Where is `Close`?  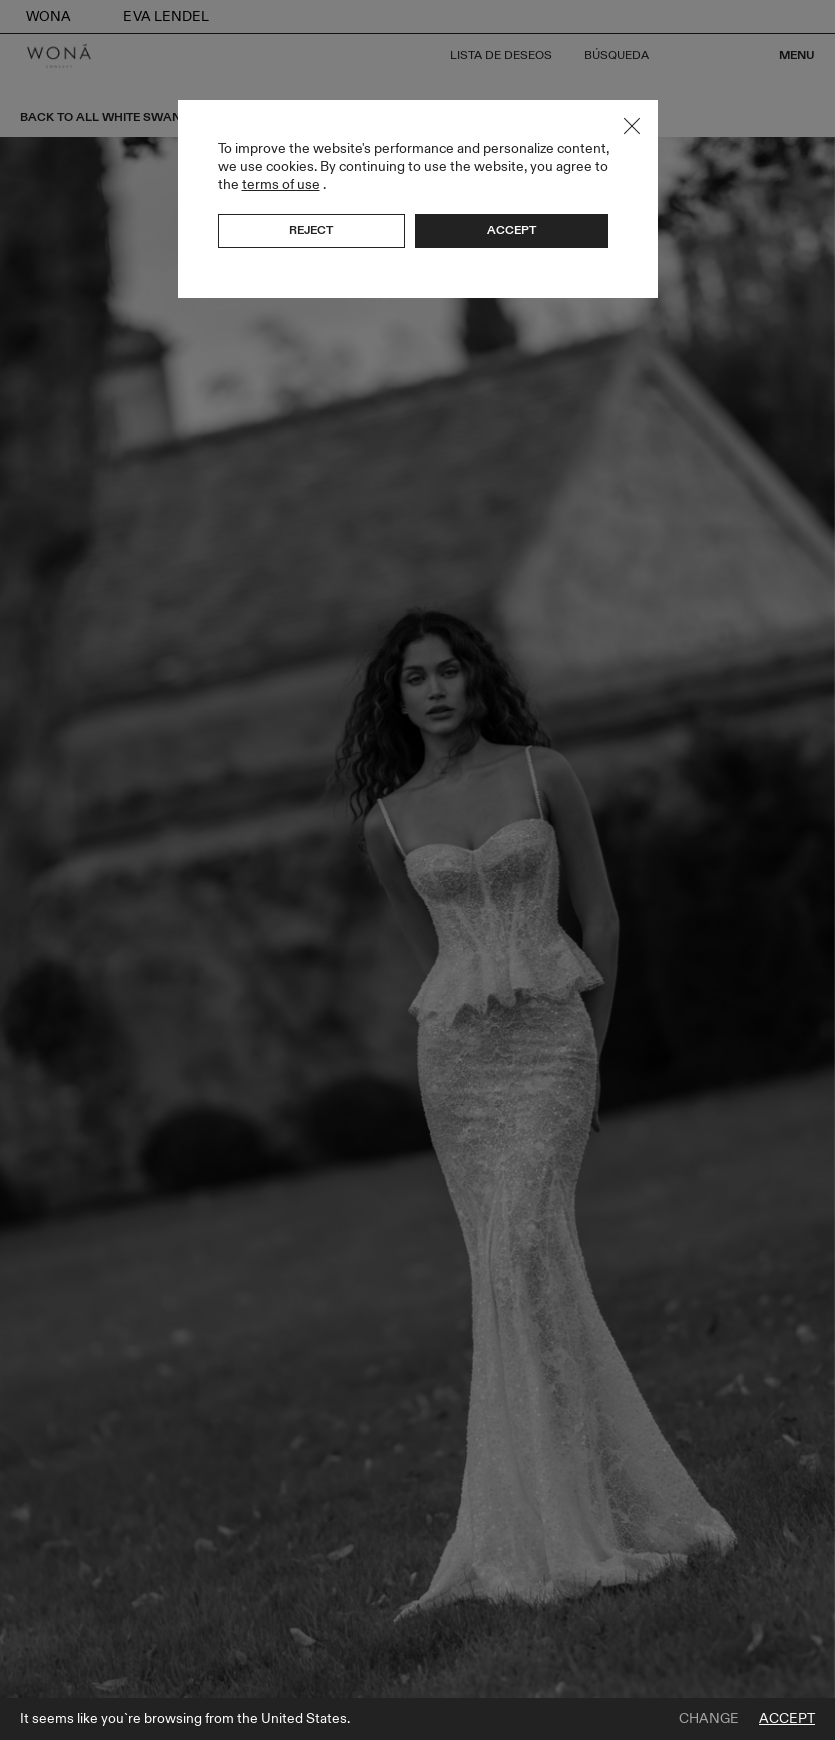
Close is located at coordinates (632, 126).